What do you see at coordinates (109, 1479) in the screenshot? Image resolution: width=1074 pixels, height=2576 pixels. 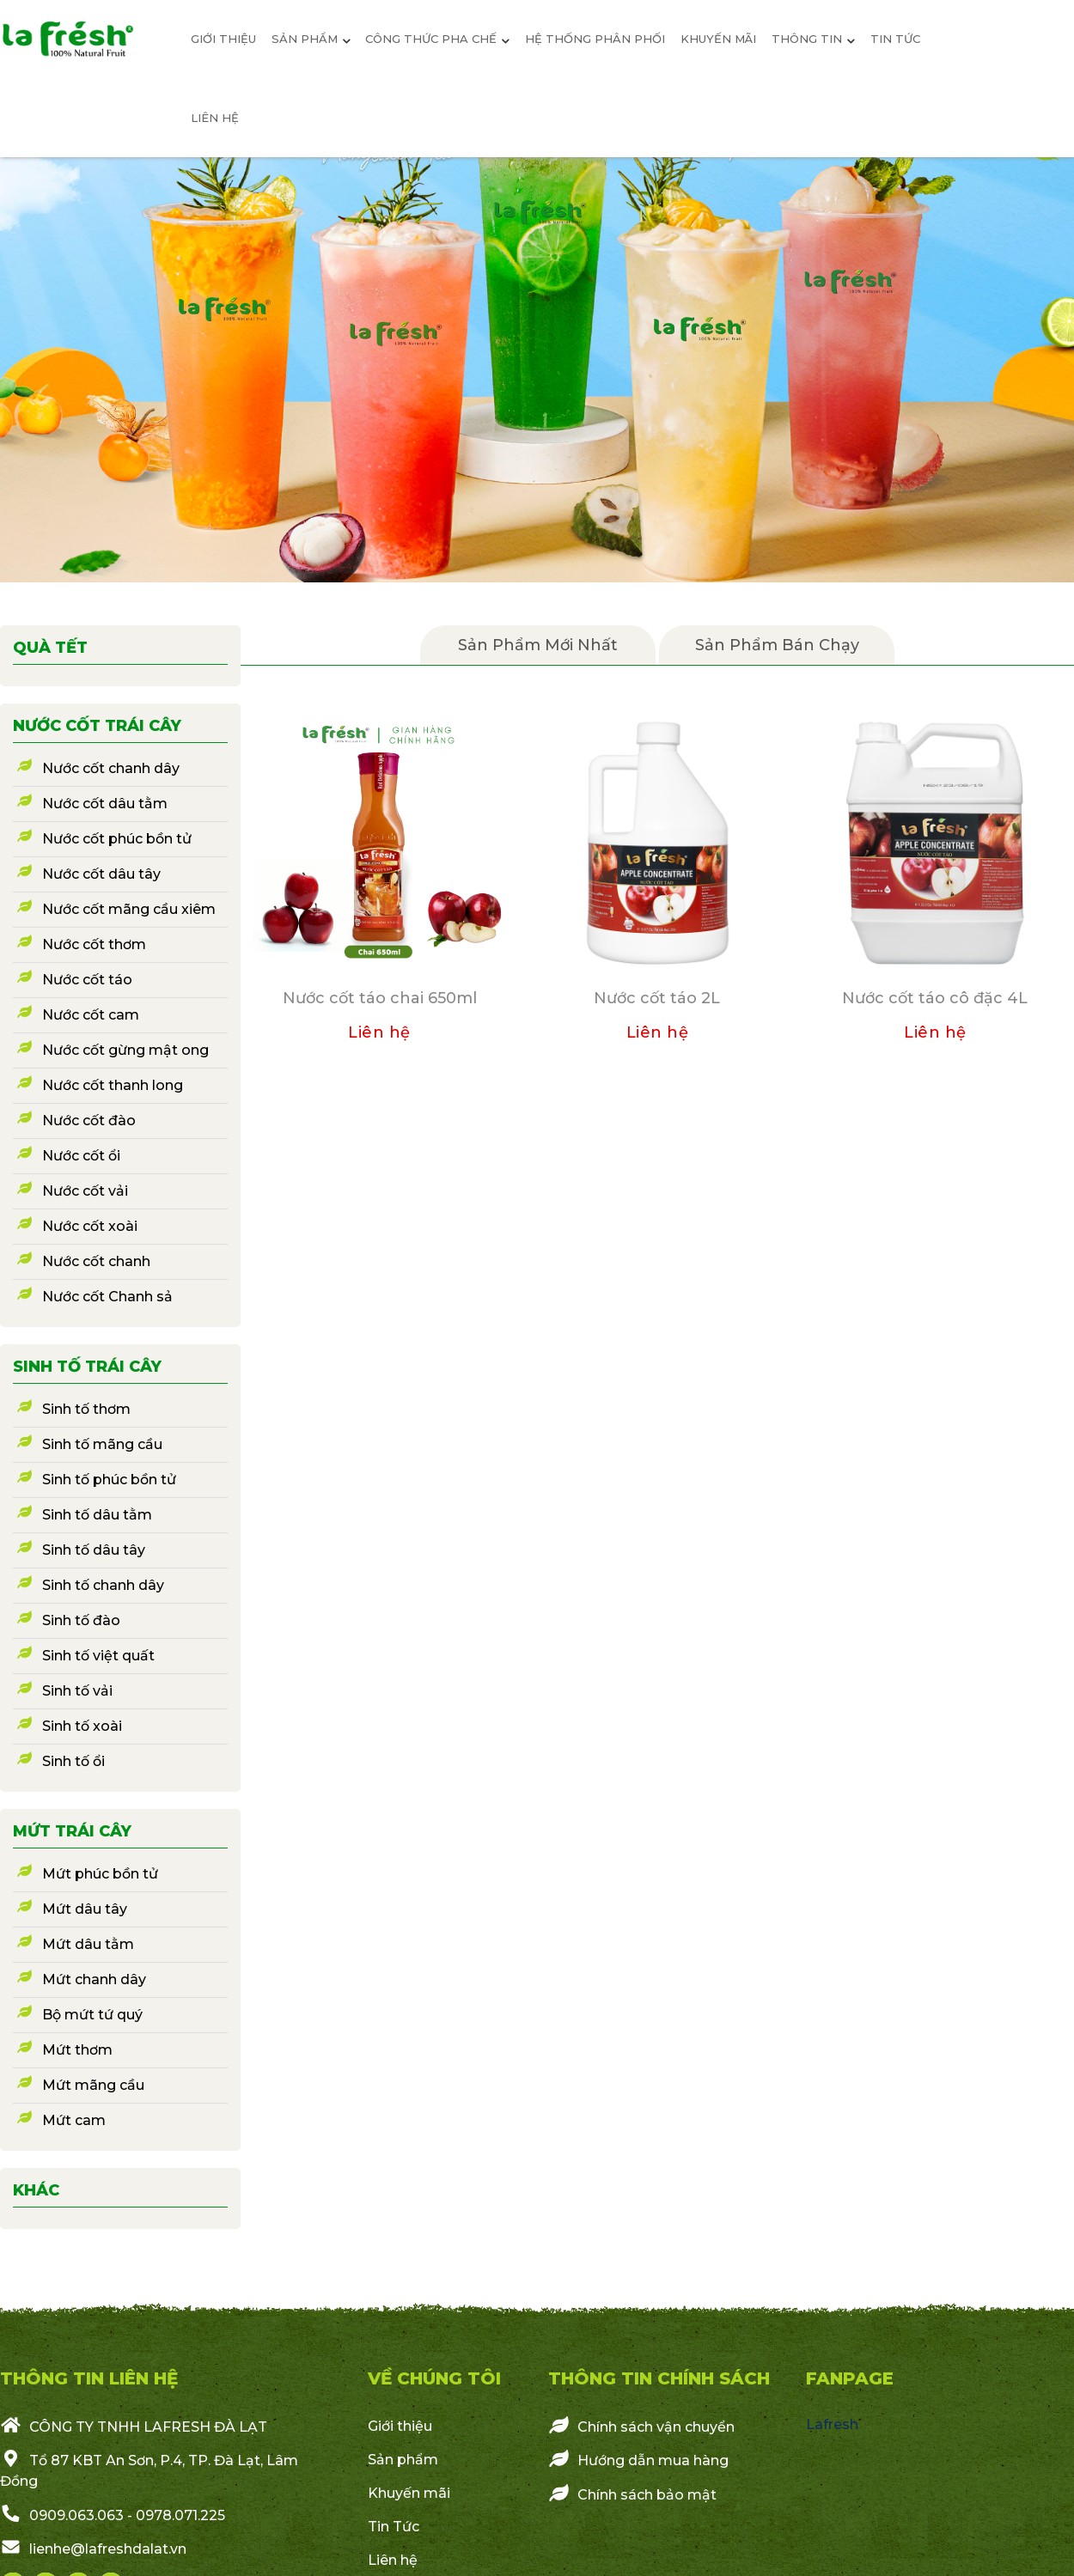 I see `Sinh tố phúc bồn tử` at bounding box center [109, 1479].